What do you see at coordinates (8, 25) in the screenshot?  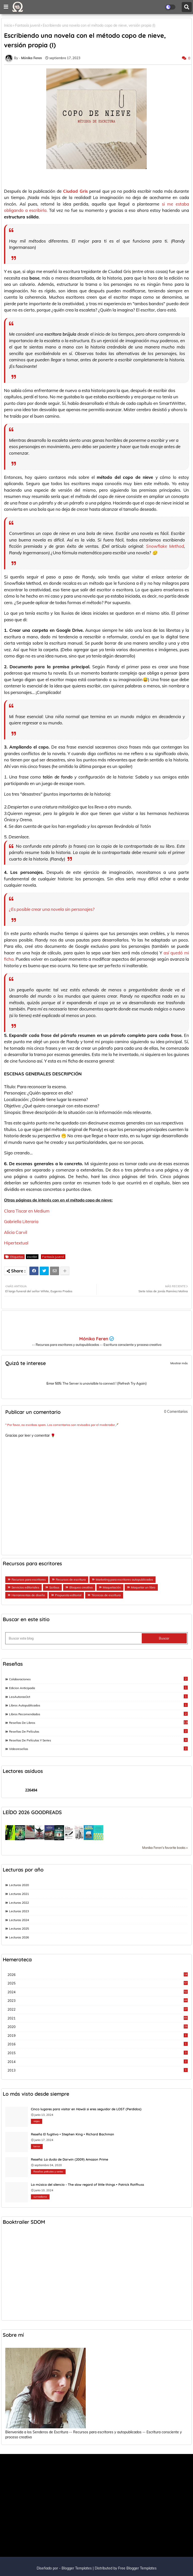 I see `Inicio` at bounding box center [8, 25].